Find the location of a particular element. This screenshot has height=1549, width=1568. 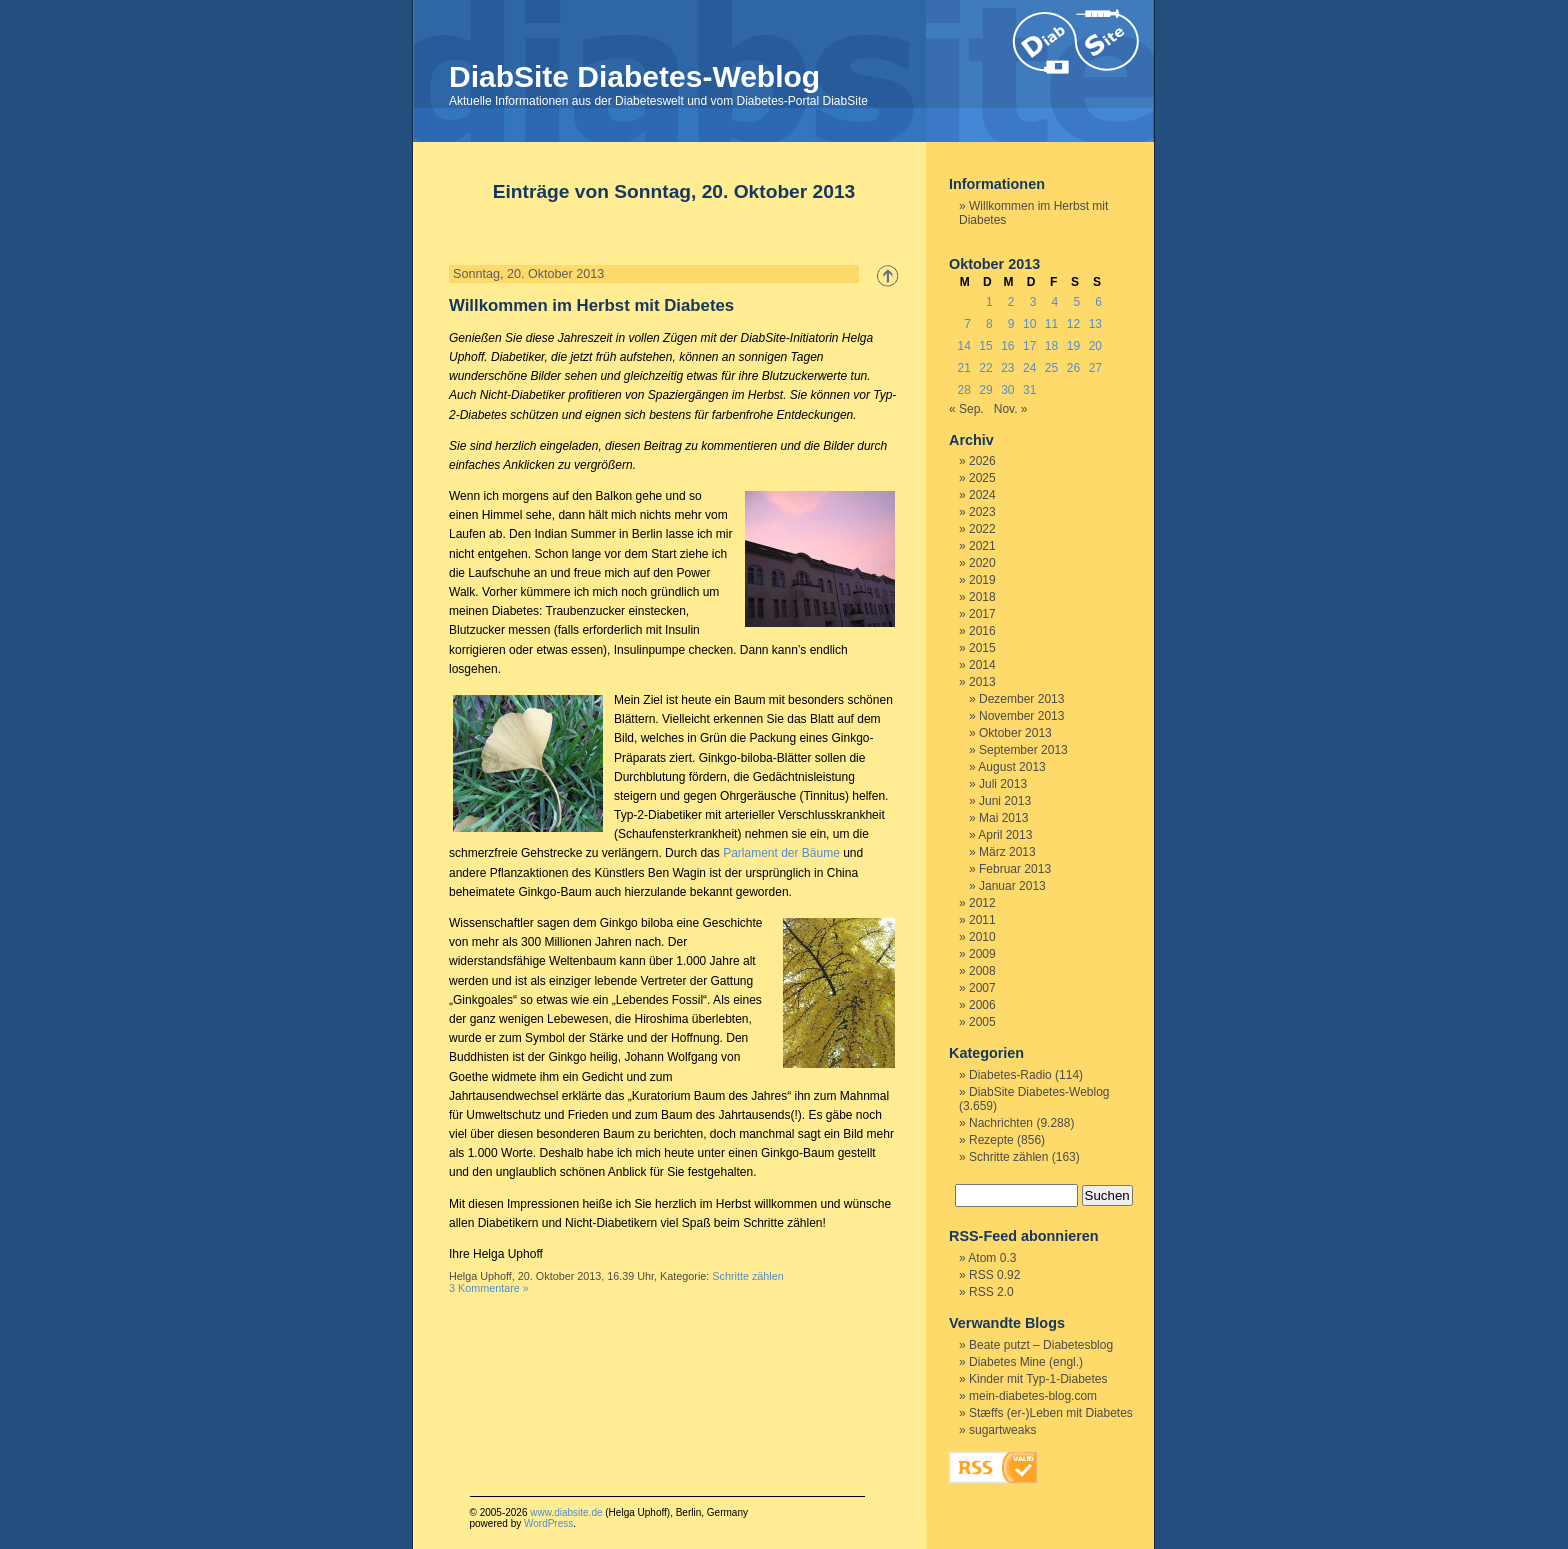

8 [Beiträge veröffentlicht am 8. October 2013] is located at coordinates (989, 324).